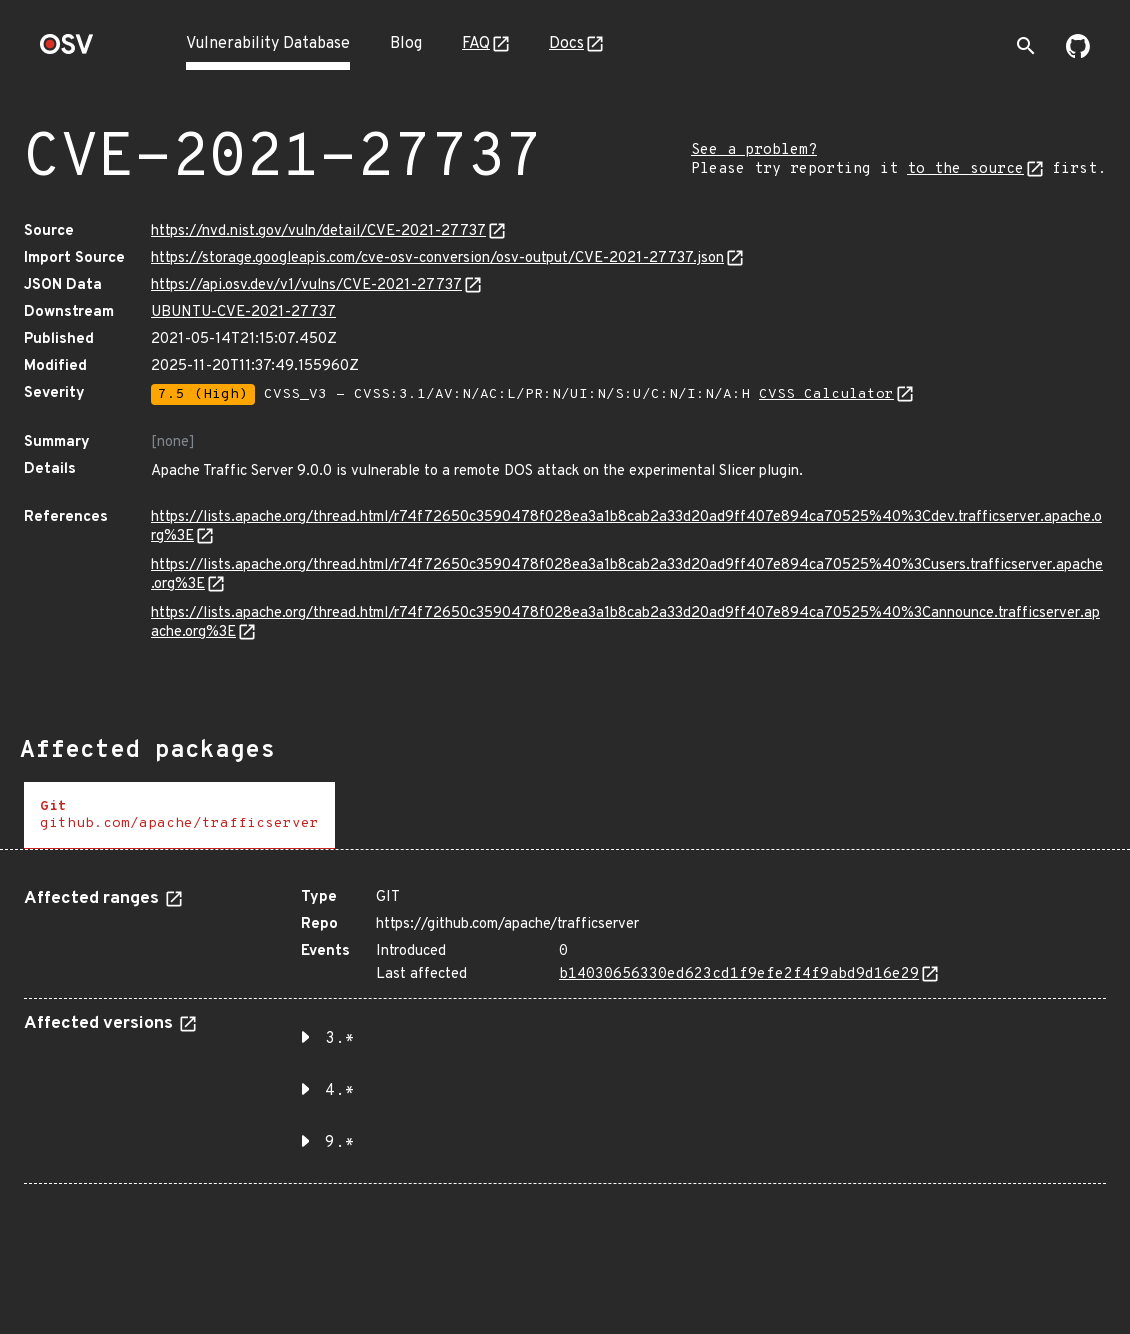 The height and width of the screenshot is (1334, 1130). What do you see at coordinates (67, 50) in the screenshot?
I see `[Home page]` at bounding box center [67, 50].